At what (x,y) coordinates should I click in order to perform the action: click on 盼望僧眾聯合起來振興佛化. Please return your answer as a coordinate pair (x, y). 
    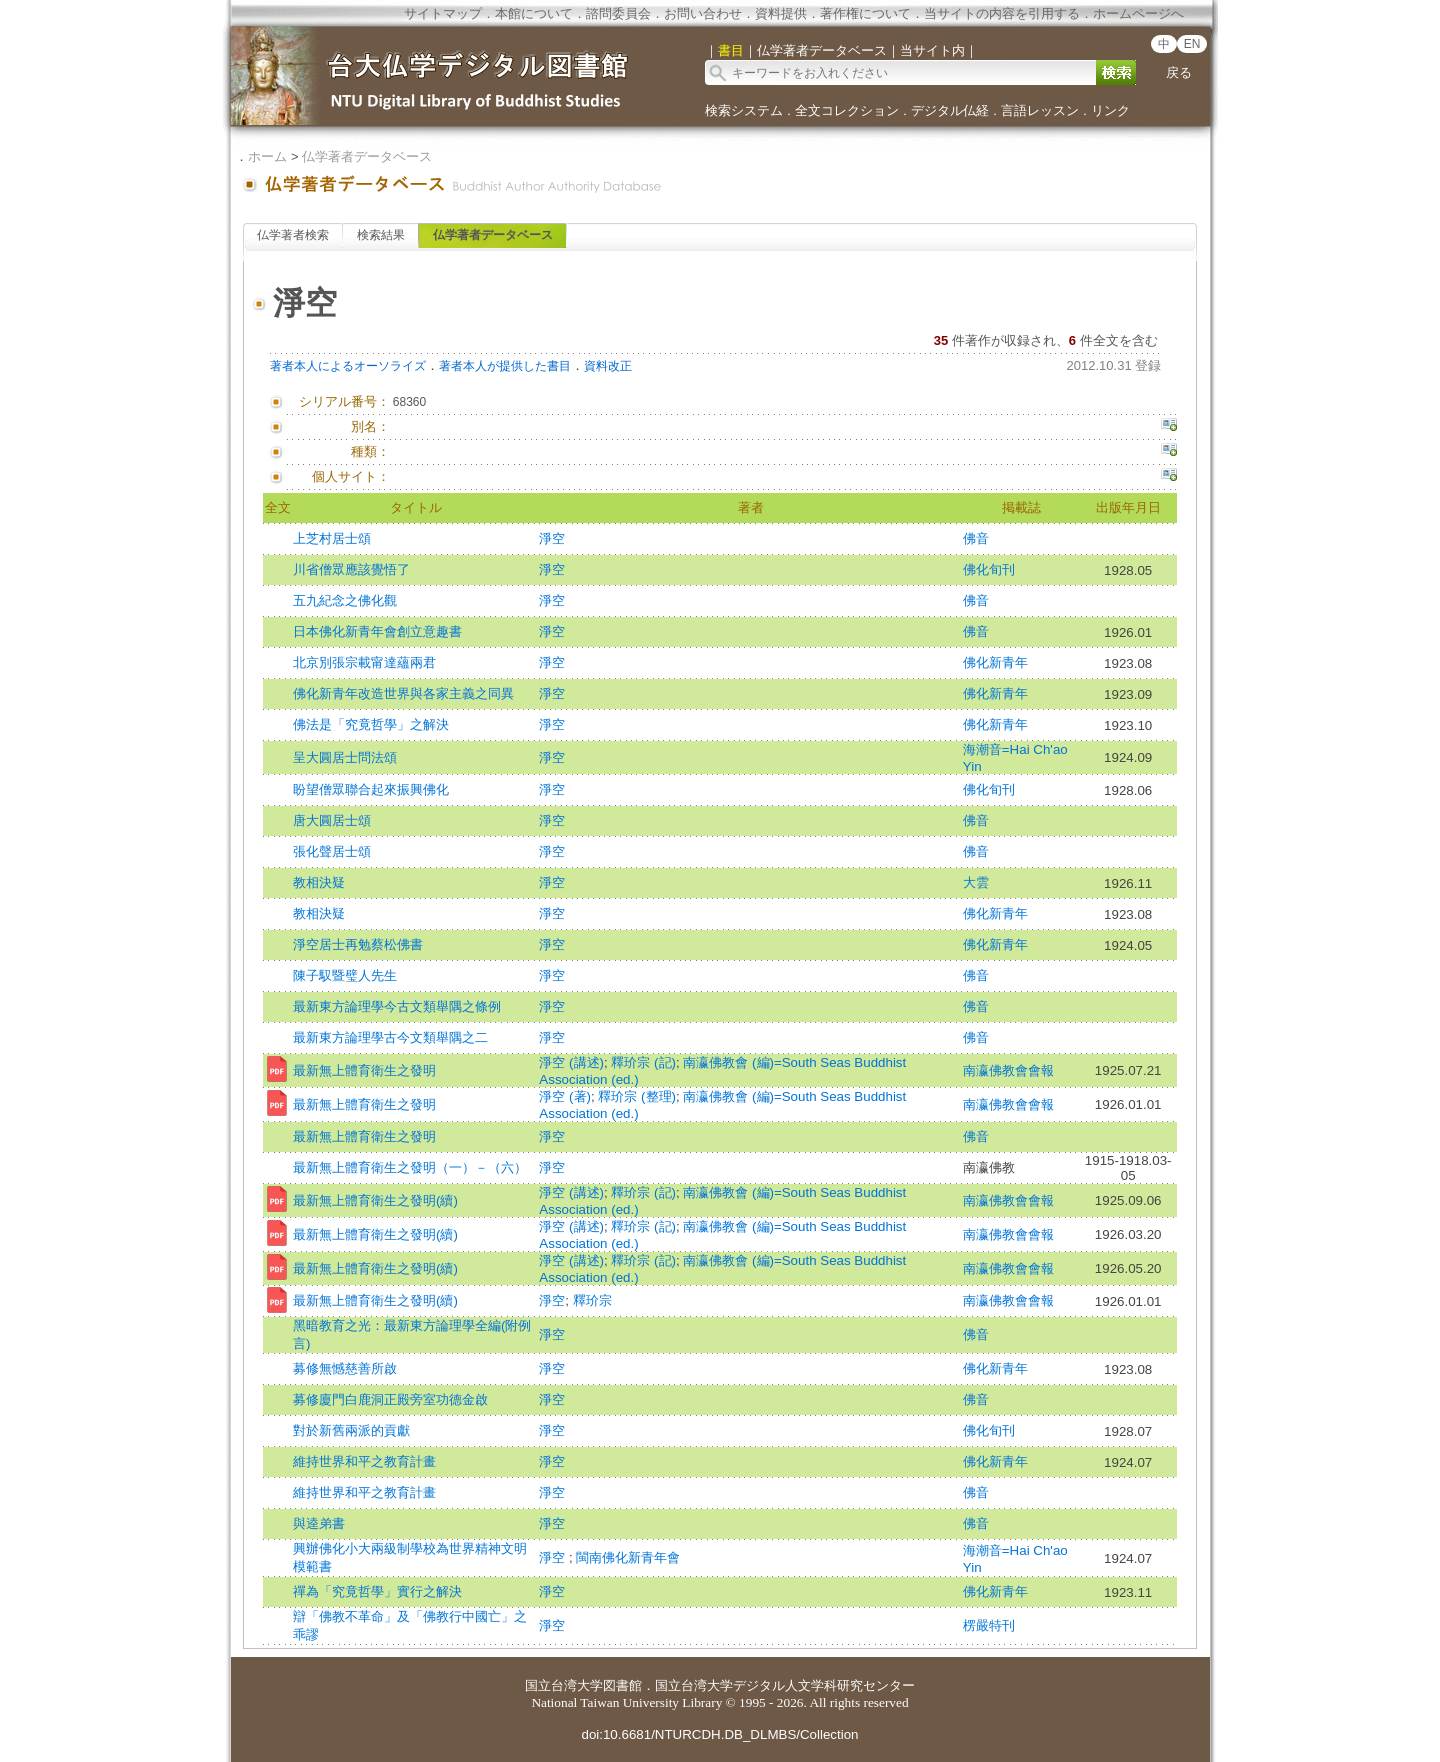
    Looking at the image, I should click on (371, 789).